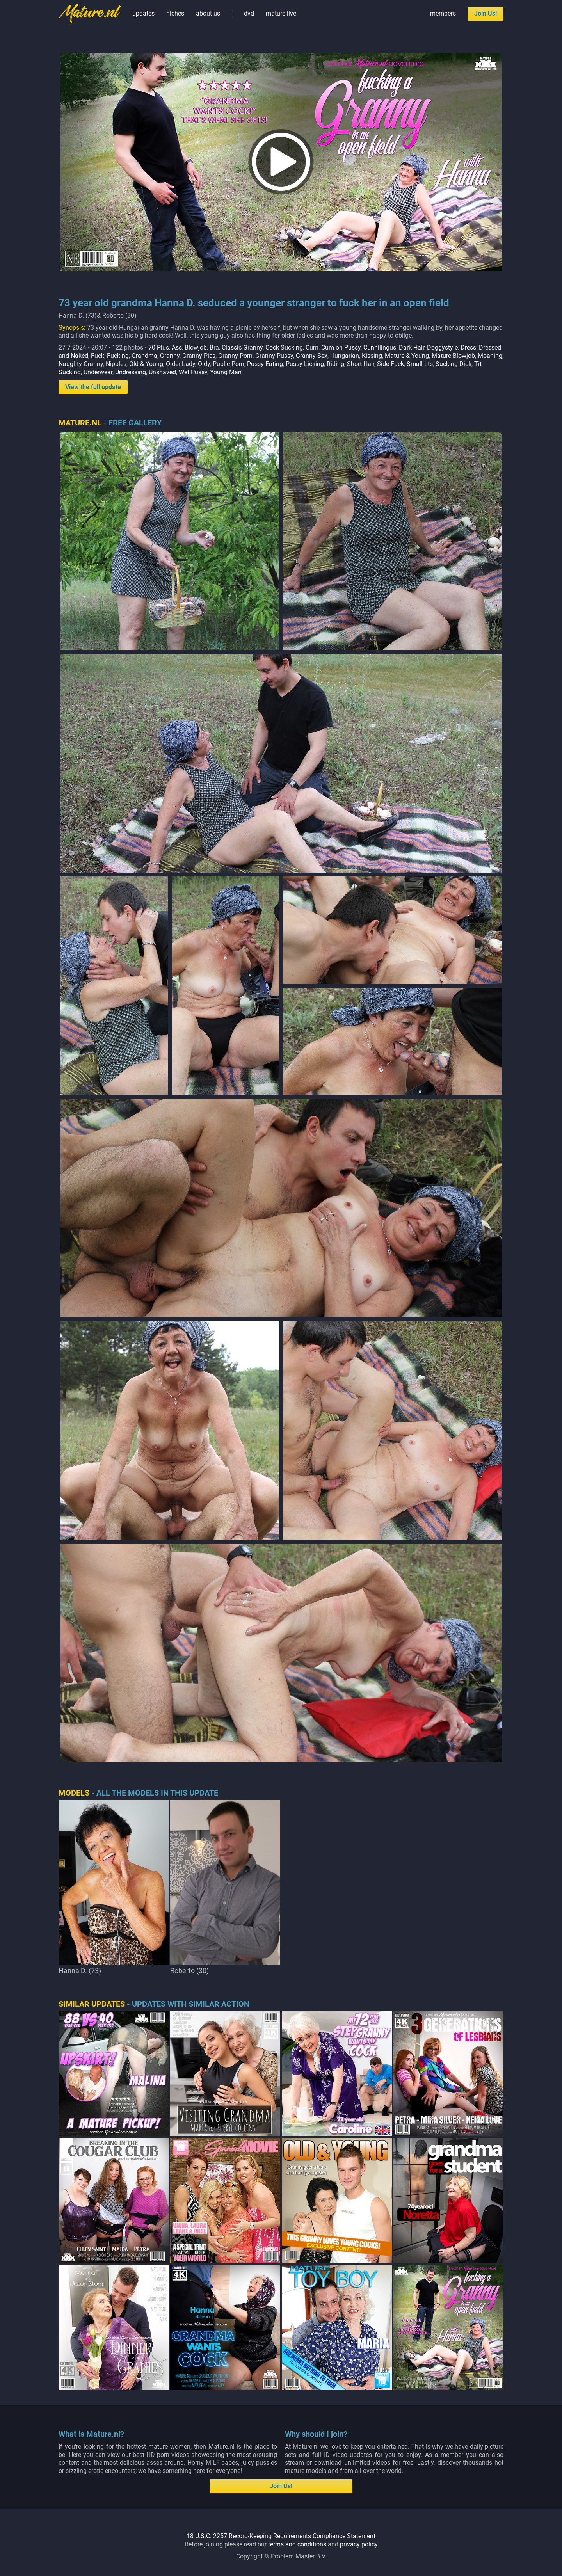 The height and width of the screenshot is (2576, 562). What do you see at coordinates (214, 347) in the screenshot?
I see `Bra` at bounding box center [214, 347].